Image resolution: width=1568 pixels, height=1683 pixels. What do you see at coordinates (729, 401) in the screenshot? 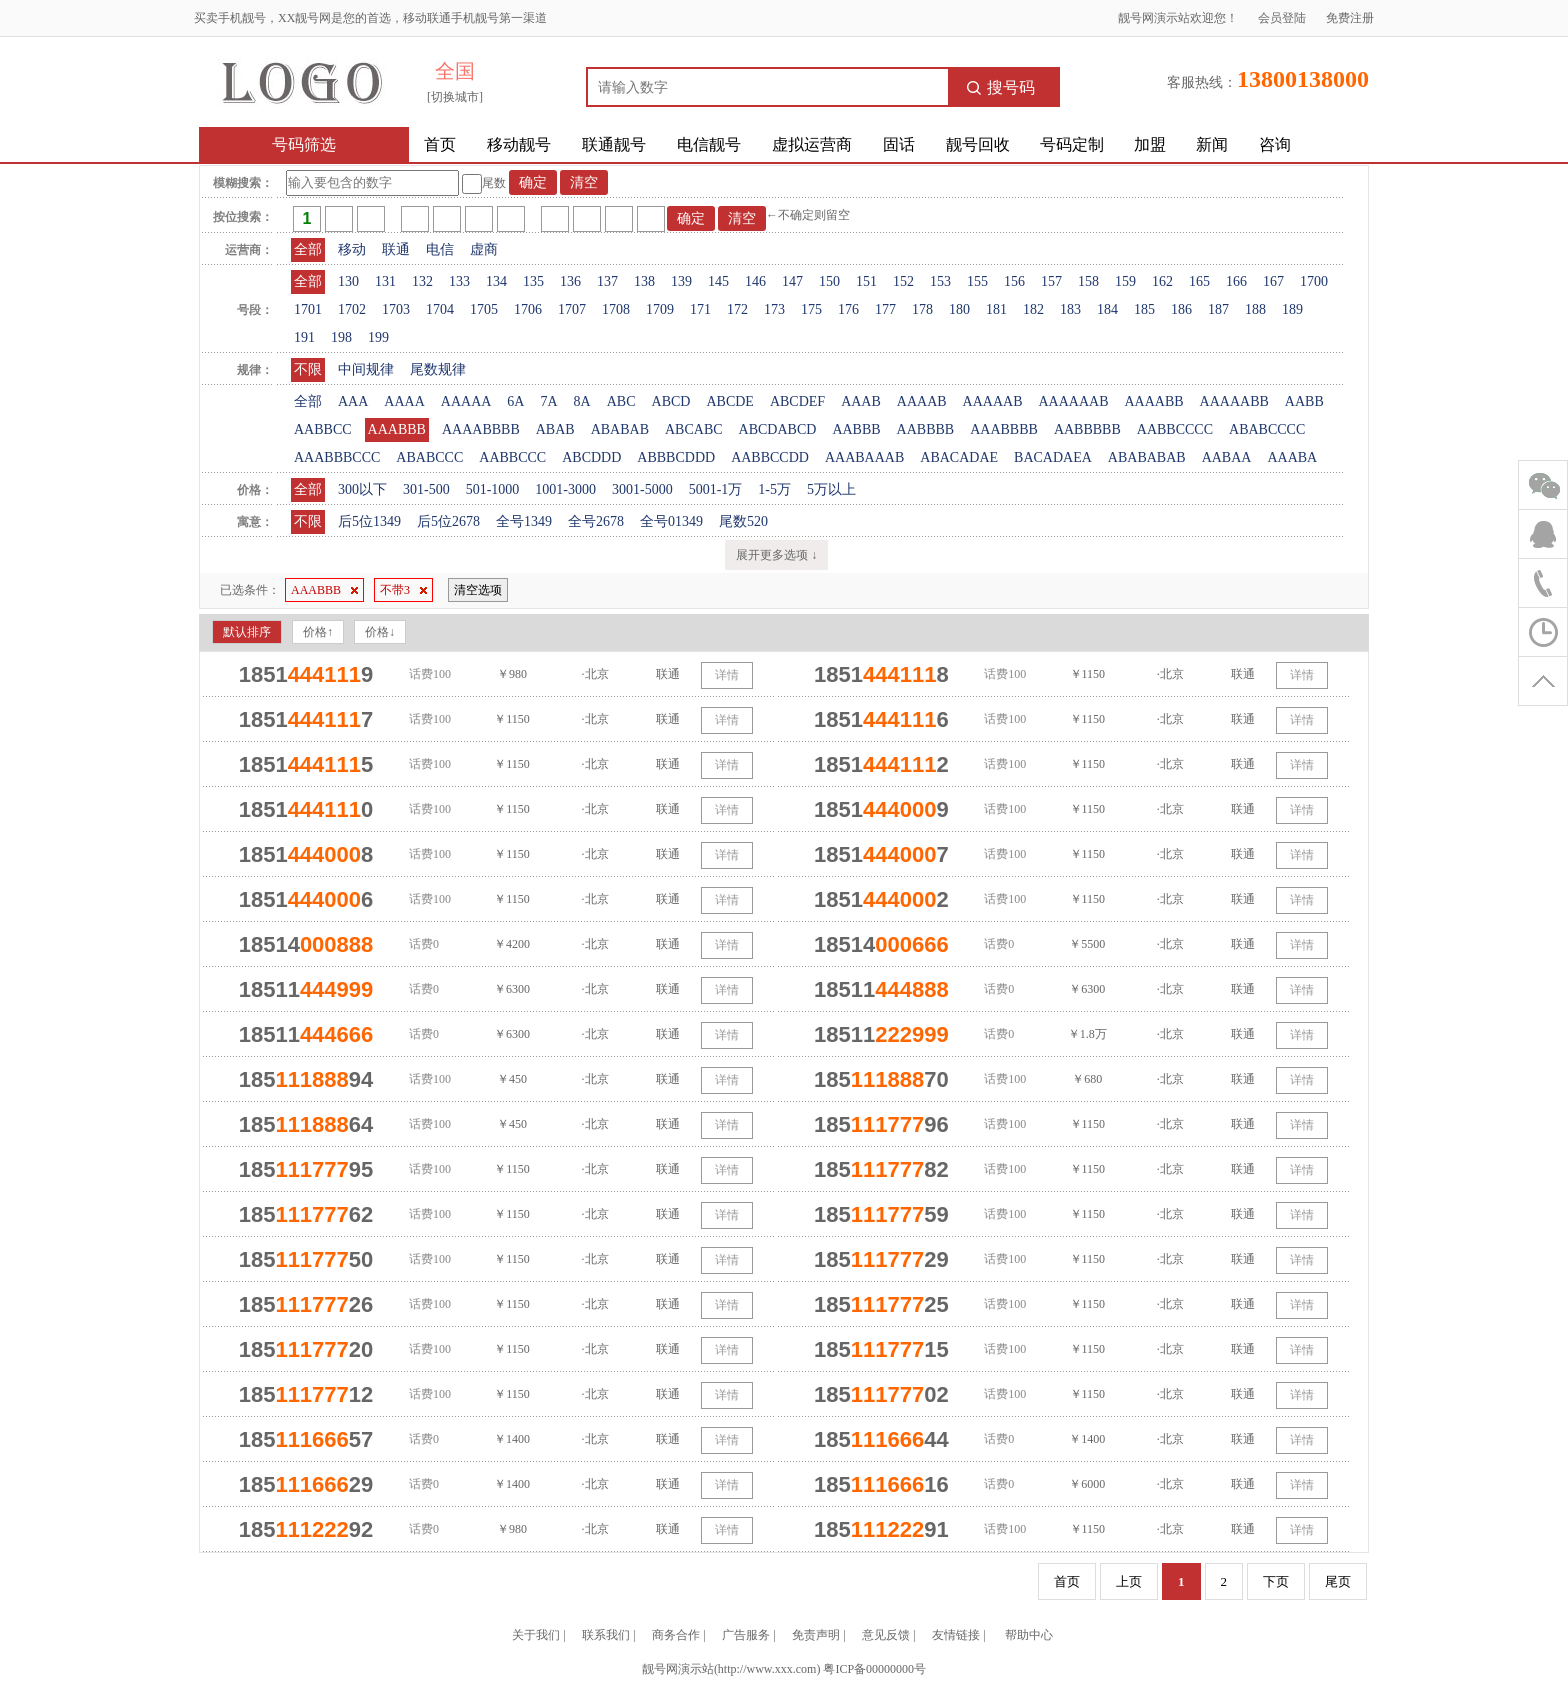
I see `ABCDE` at bounding box center [729, 401].